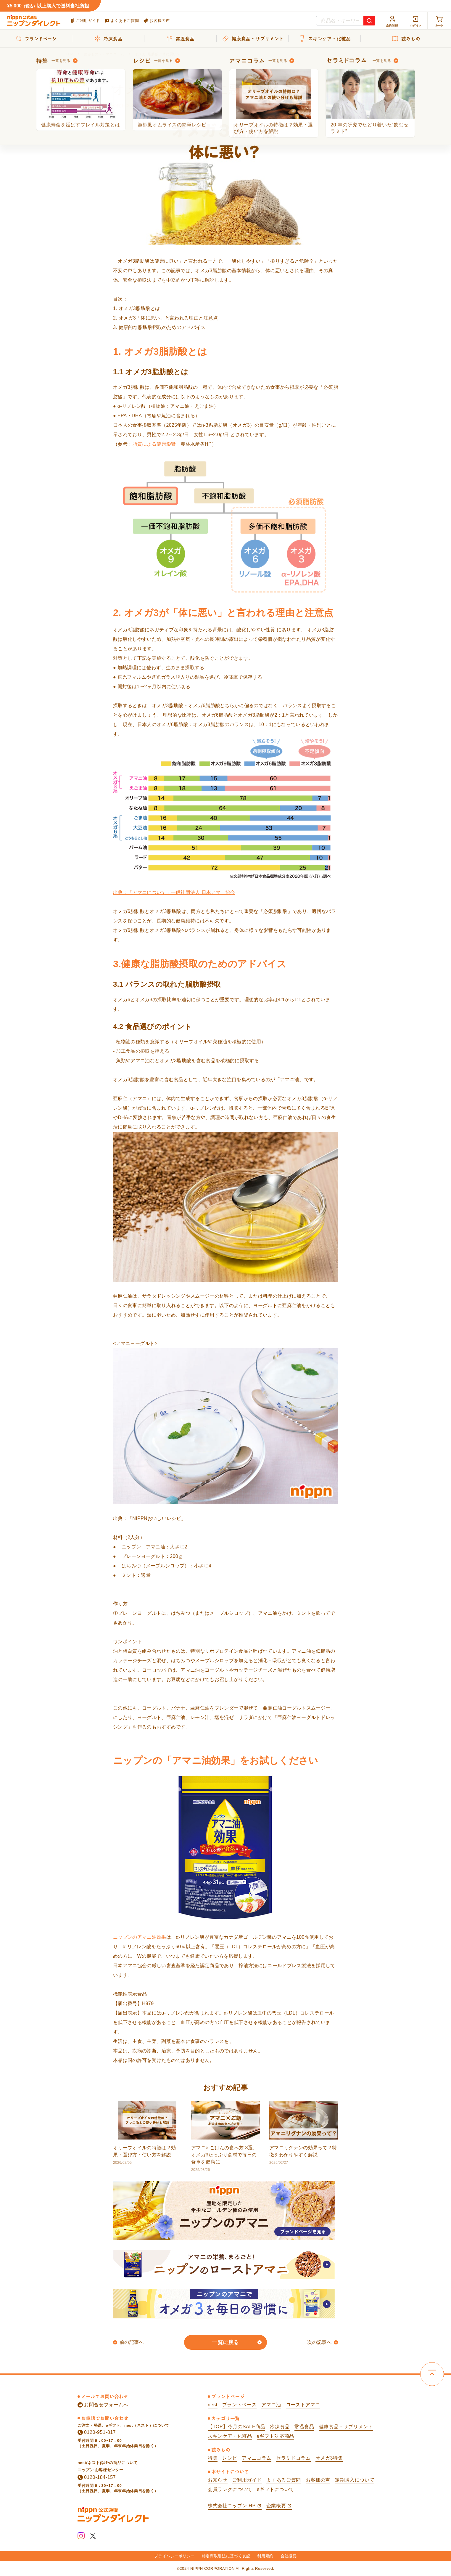  What do you see at coordinates (230, 2436) in the screenshot?
I see `スキンケア・化粧品` at bounding box center [230, 2436].